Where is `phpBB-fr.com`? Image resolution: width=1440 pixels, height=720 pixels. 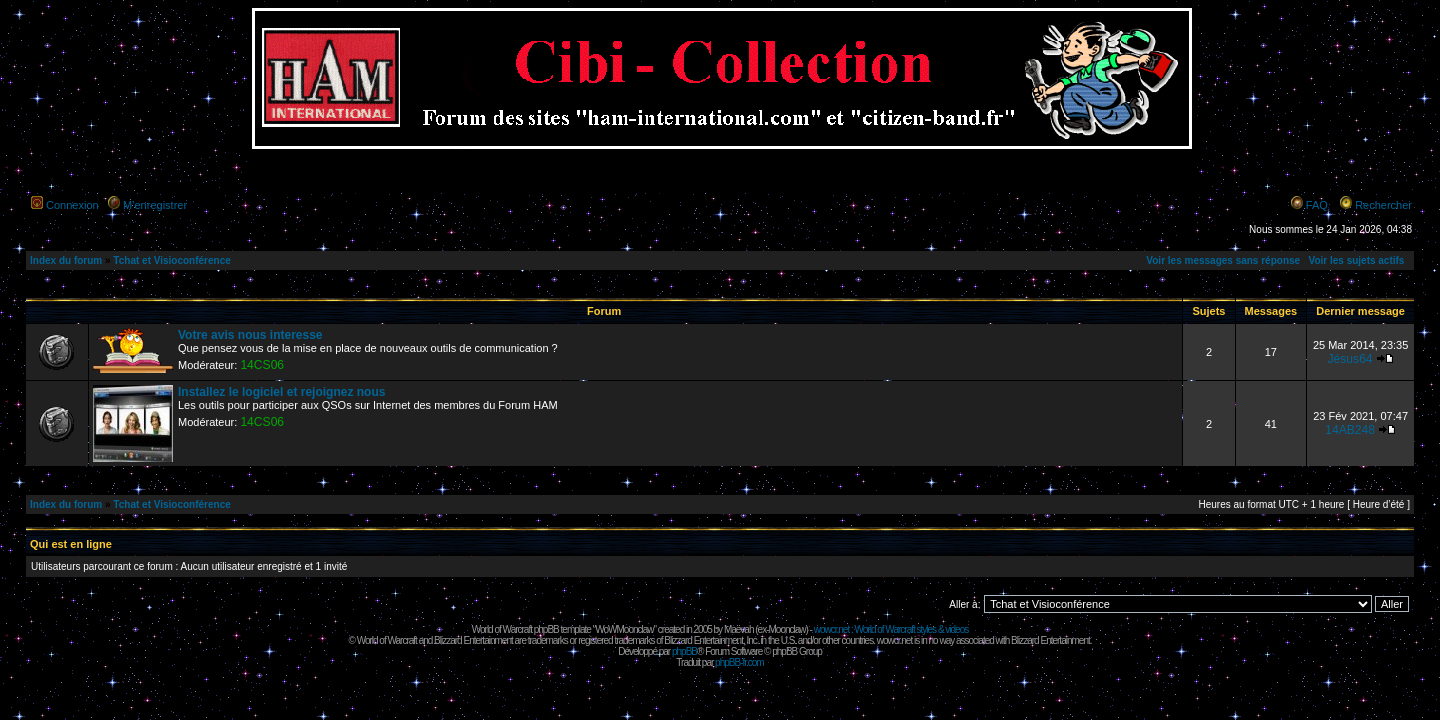
phpBB-fr.com is located at coordinates (739, 662).